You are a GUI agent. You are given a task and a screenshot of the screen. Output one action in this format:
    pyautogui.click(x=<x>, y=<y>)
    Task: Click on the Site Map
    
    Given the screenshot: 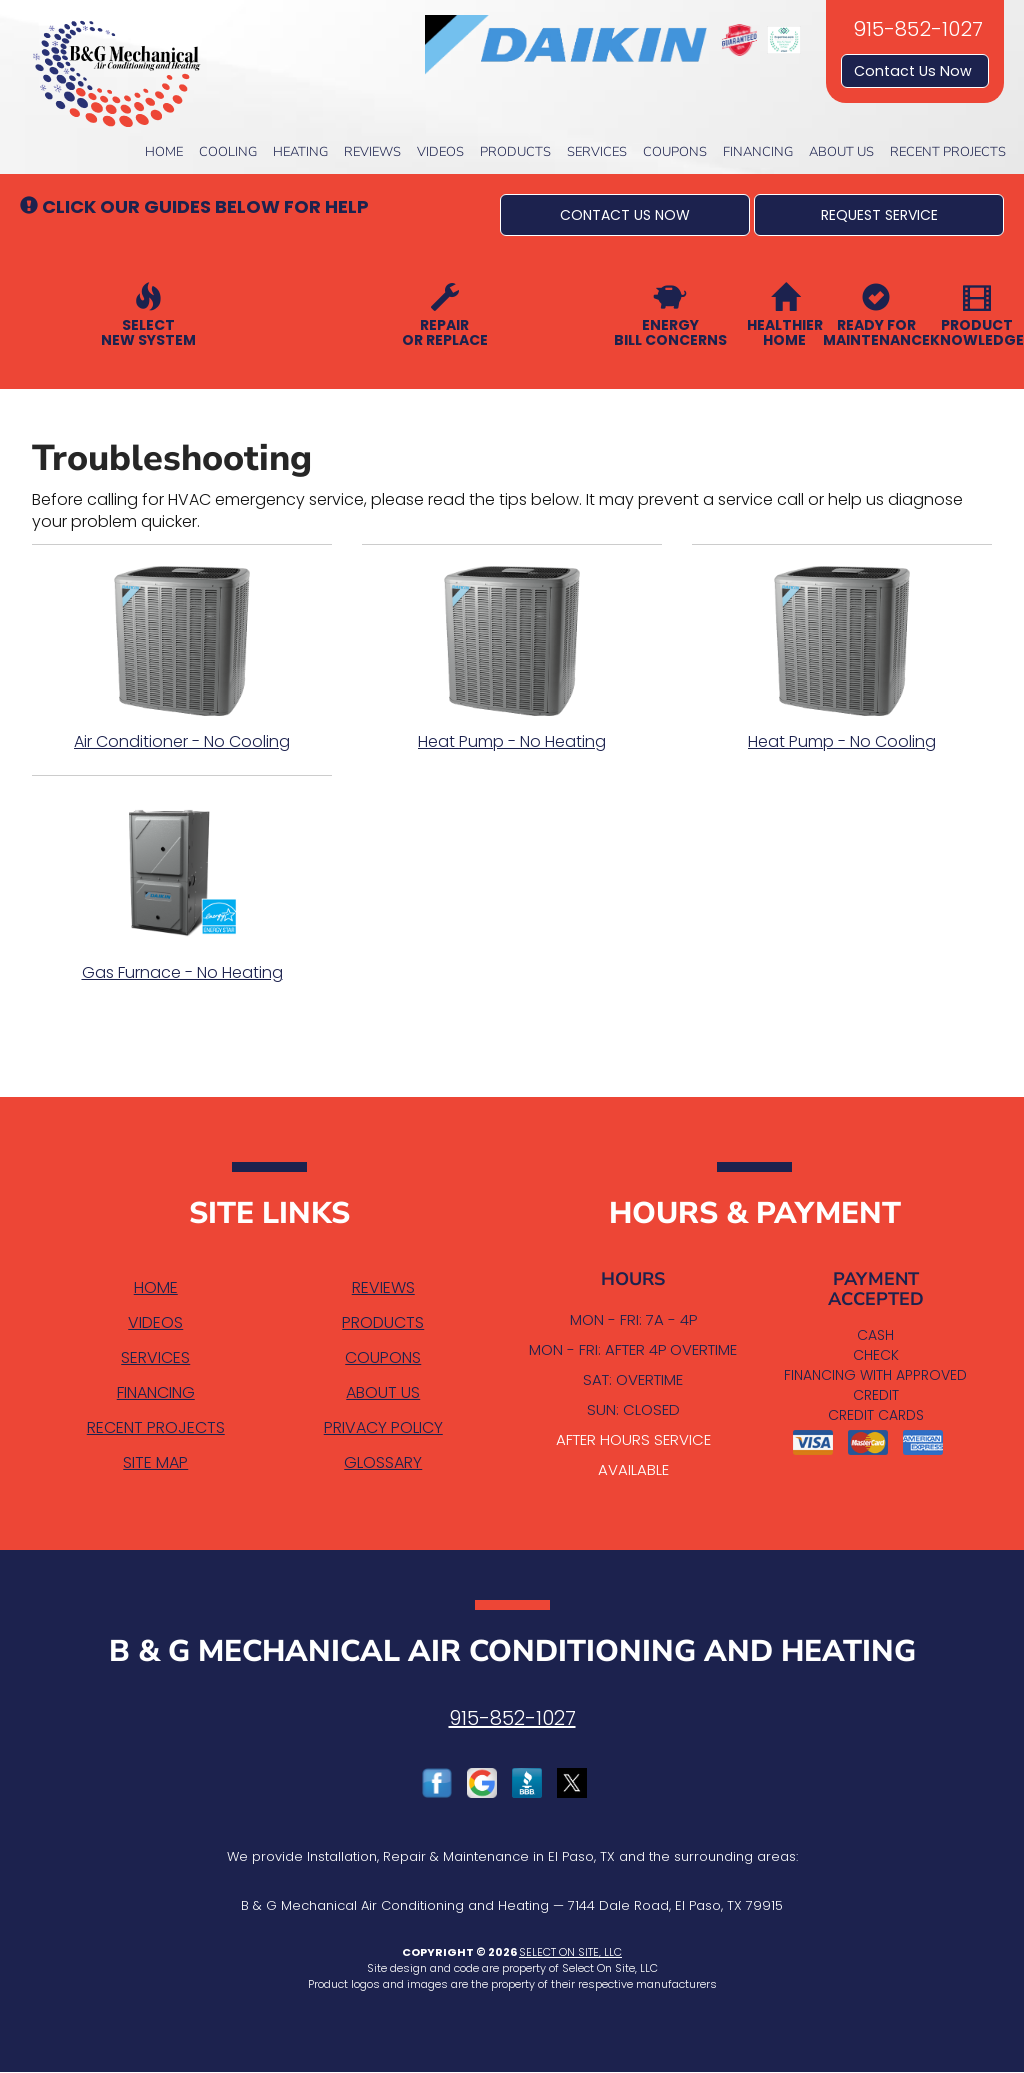 What is the action you would take?
    pyautogui.click(x=155, y=1462)
    